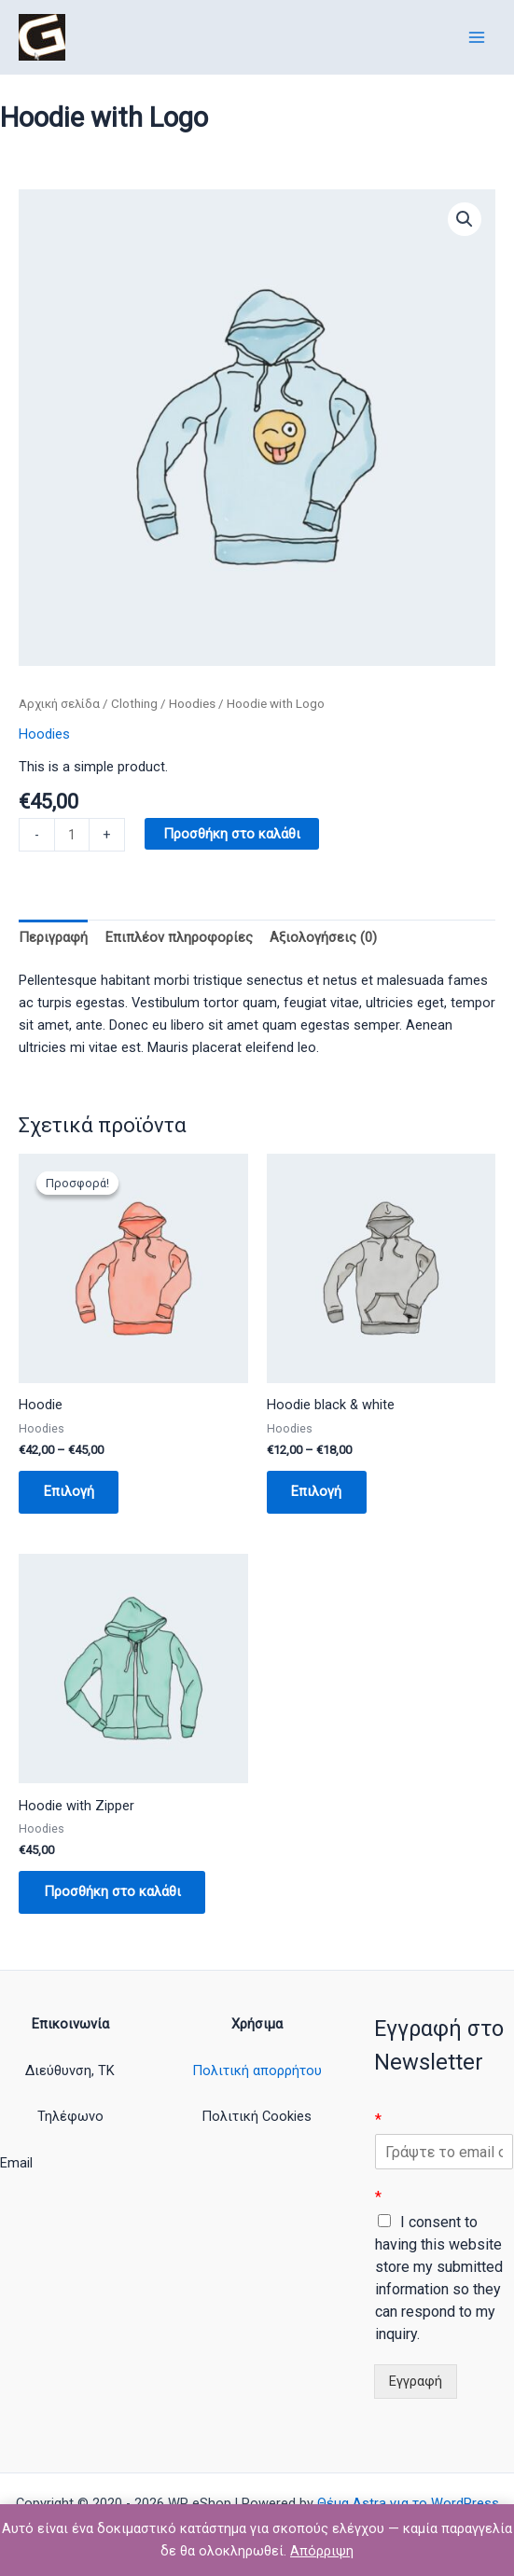 The image size is (514, 2576). Describe the element at coordinates (476, 36) in the screenshot. I see `[Main menu toggle]` at that location.